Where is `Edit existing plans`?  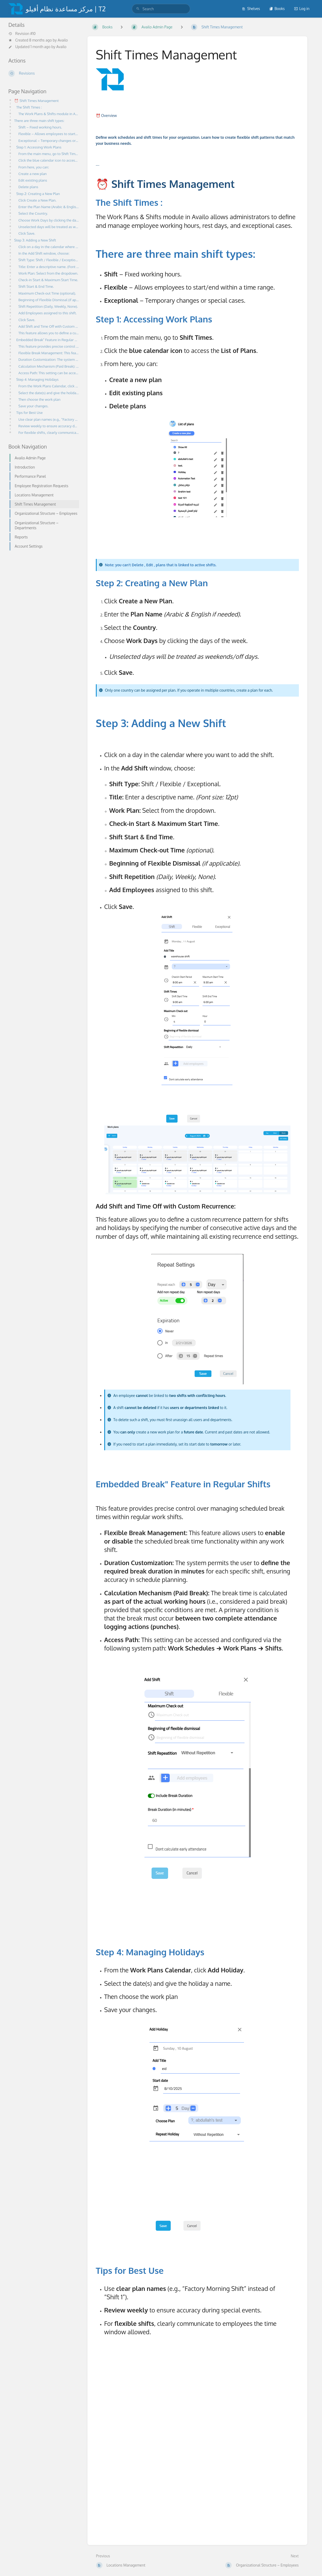 Edit existing plans is located at coordinates (33, 180).